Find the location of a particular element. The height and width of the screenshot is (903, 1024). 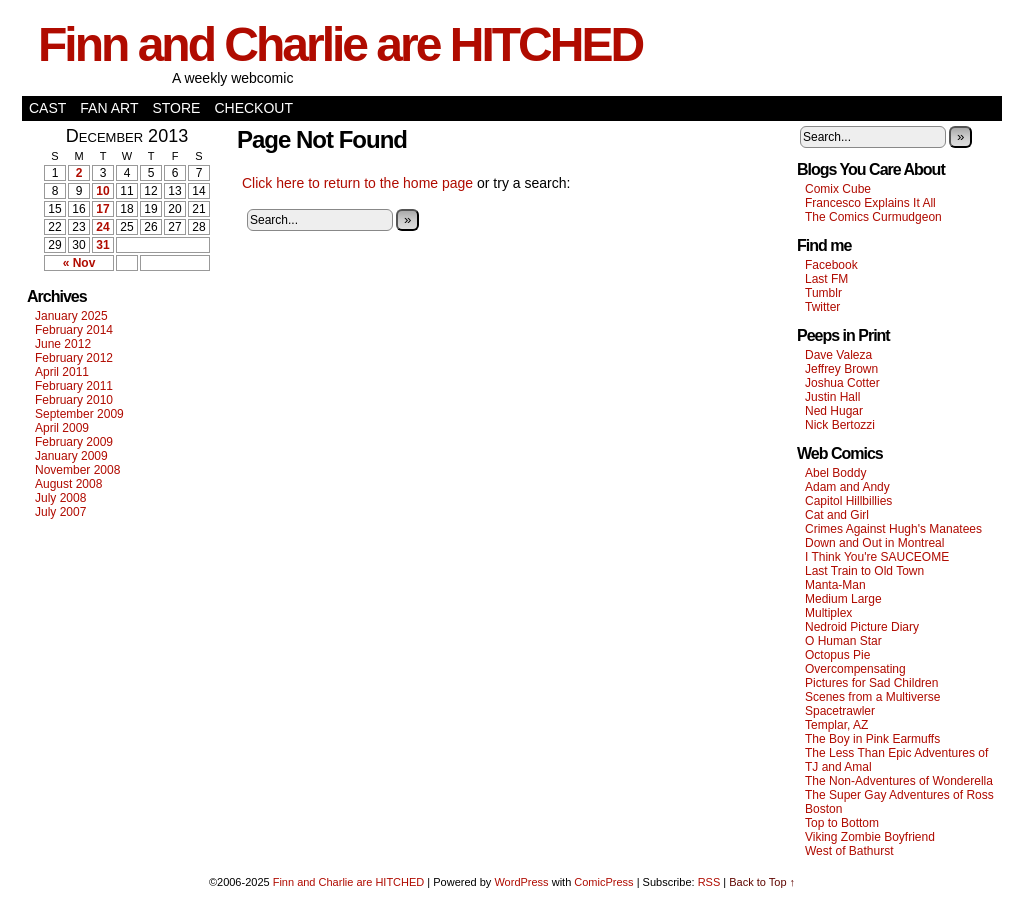

The Comics Curmudgeon is located at coordinates (873, 217).